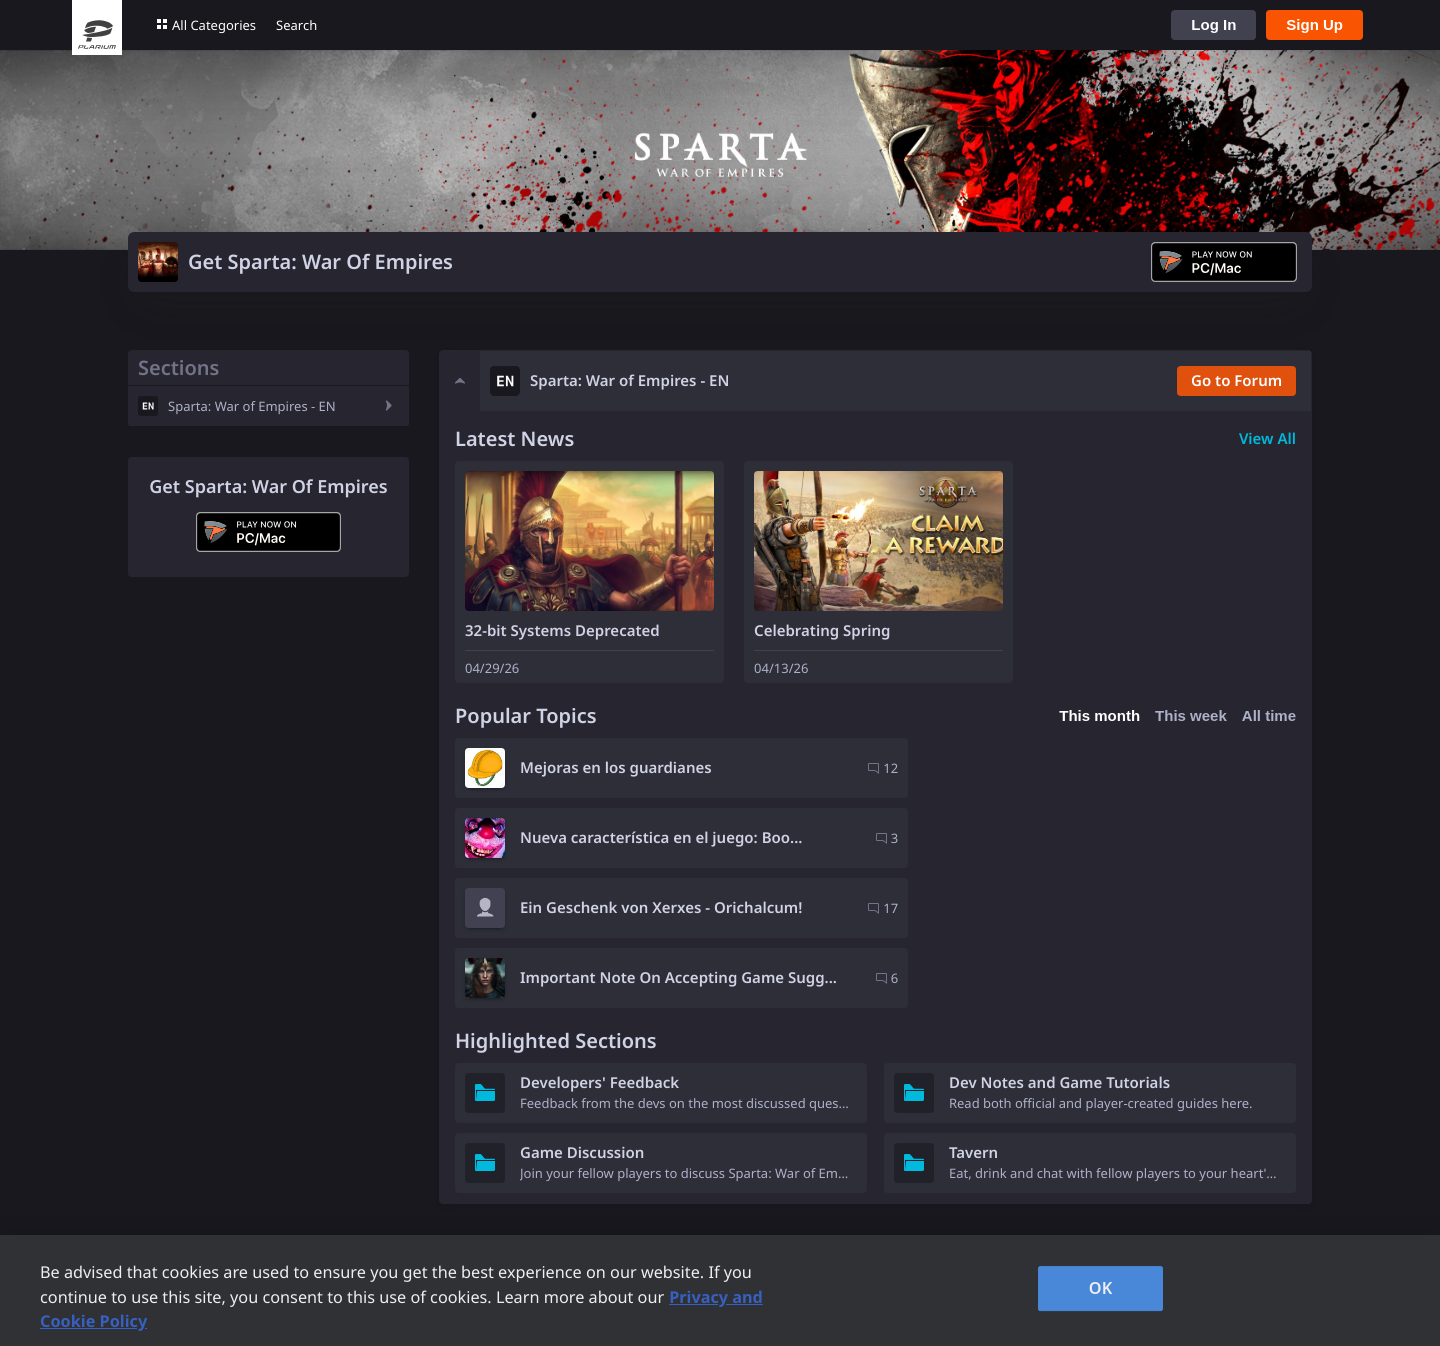  I want to click on Company, so click(912, 1177).